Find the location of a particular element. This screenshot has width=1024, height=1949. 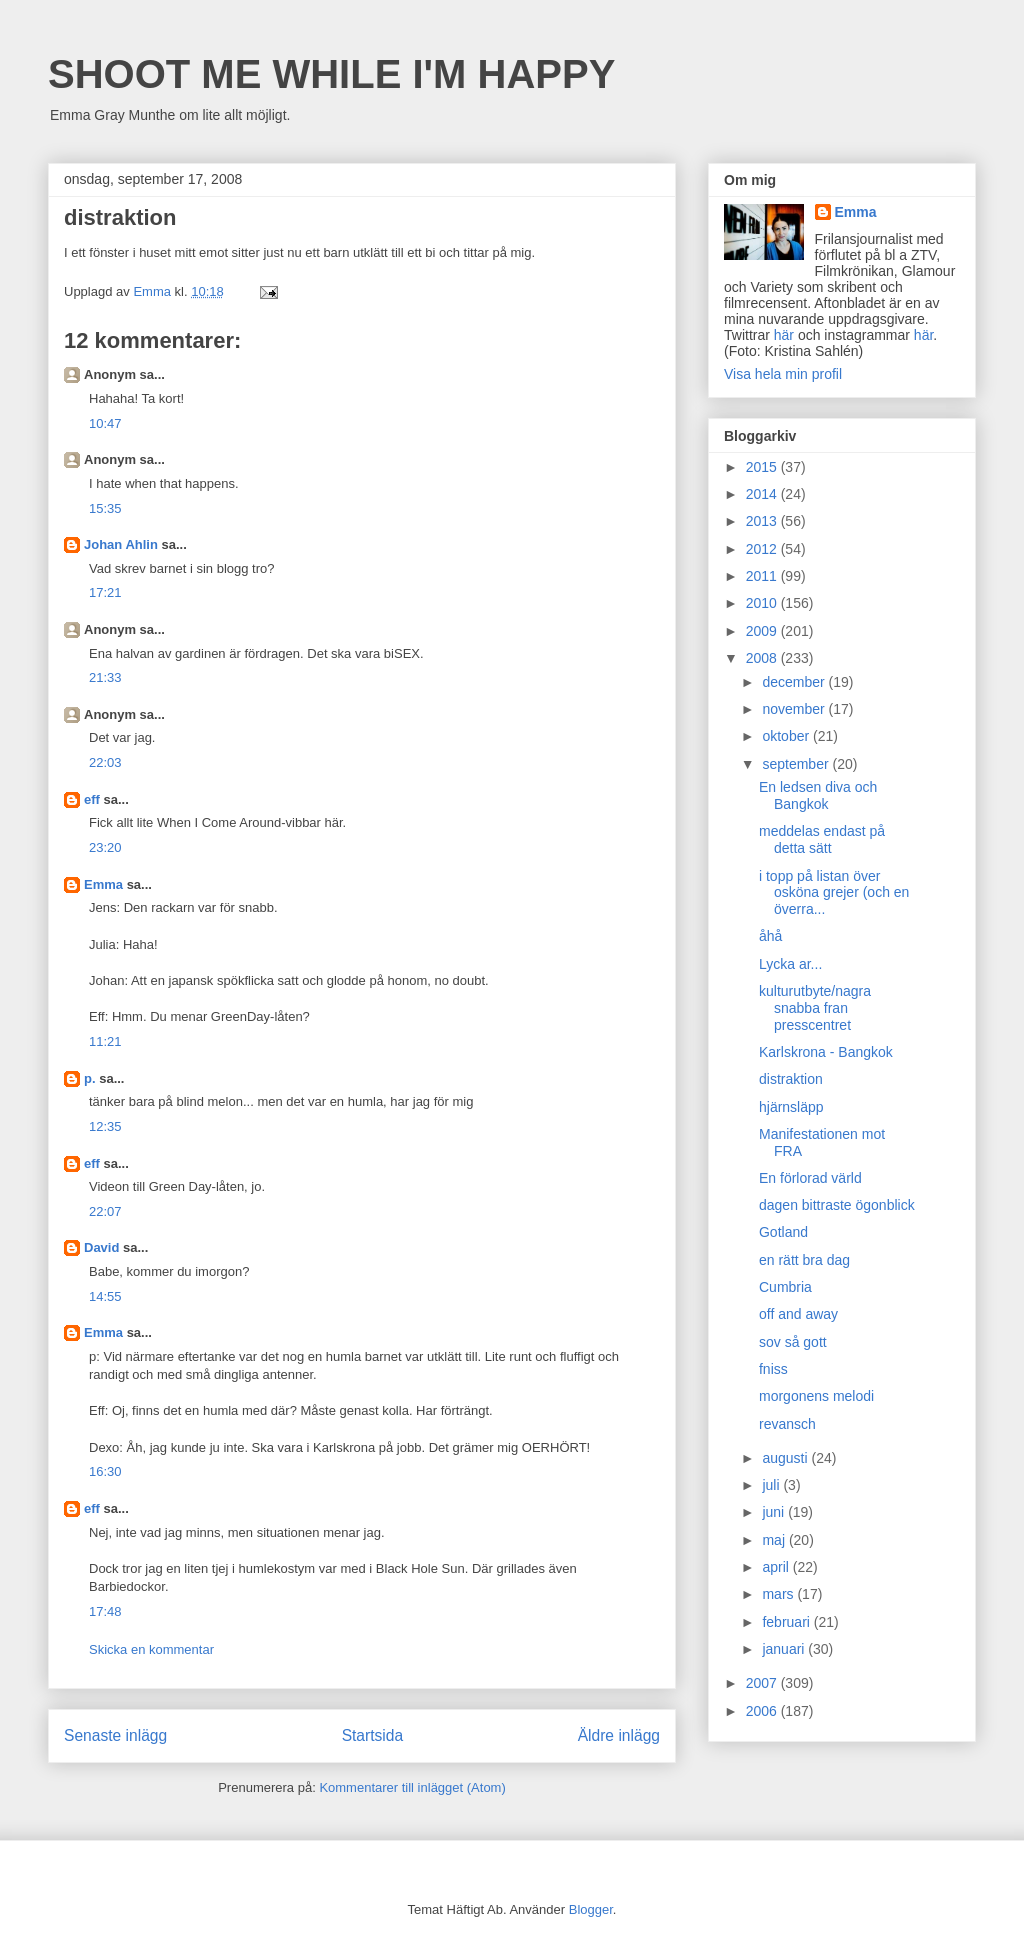

2008 is located at coordinates (763, 658).